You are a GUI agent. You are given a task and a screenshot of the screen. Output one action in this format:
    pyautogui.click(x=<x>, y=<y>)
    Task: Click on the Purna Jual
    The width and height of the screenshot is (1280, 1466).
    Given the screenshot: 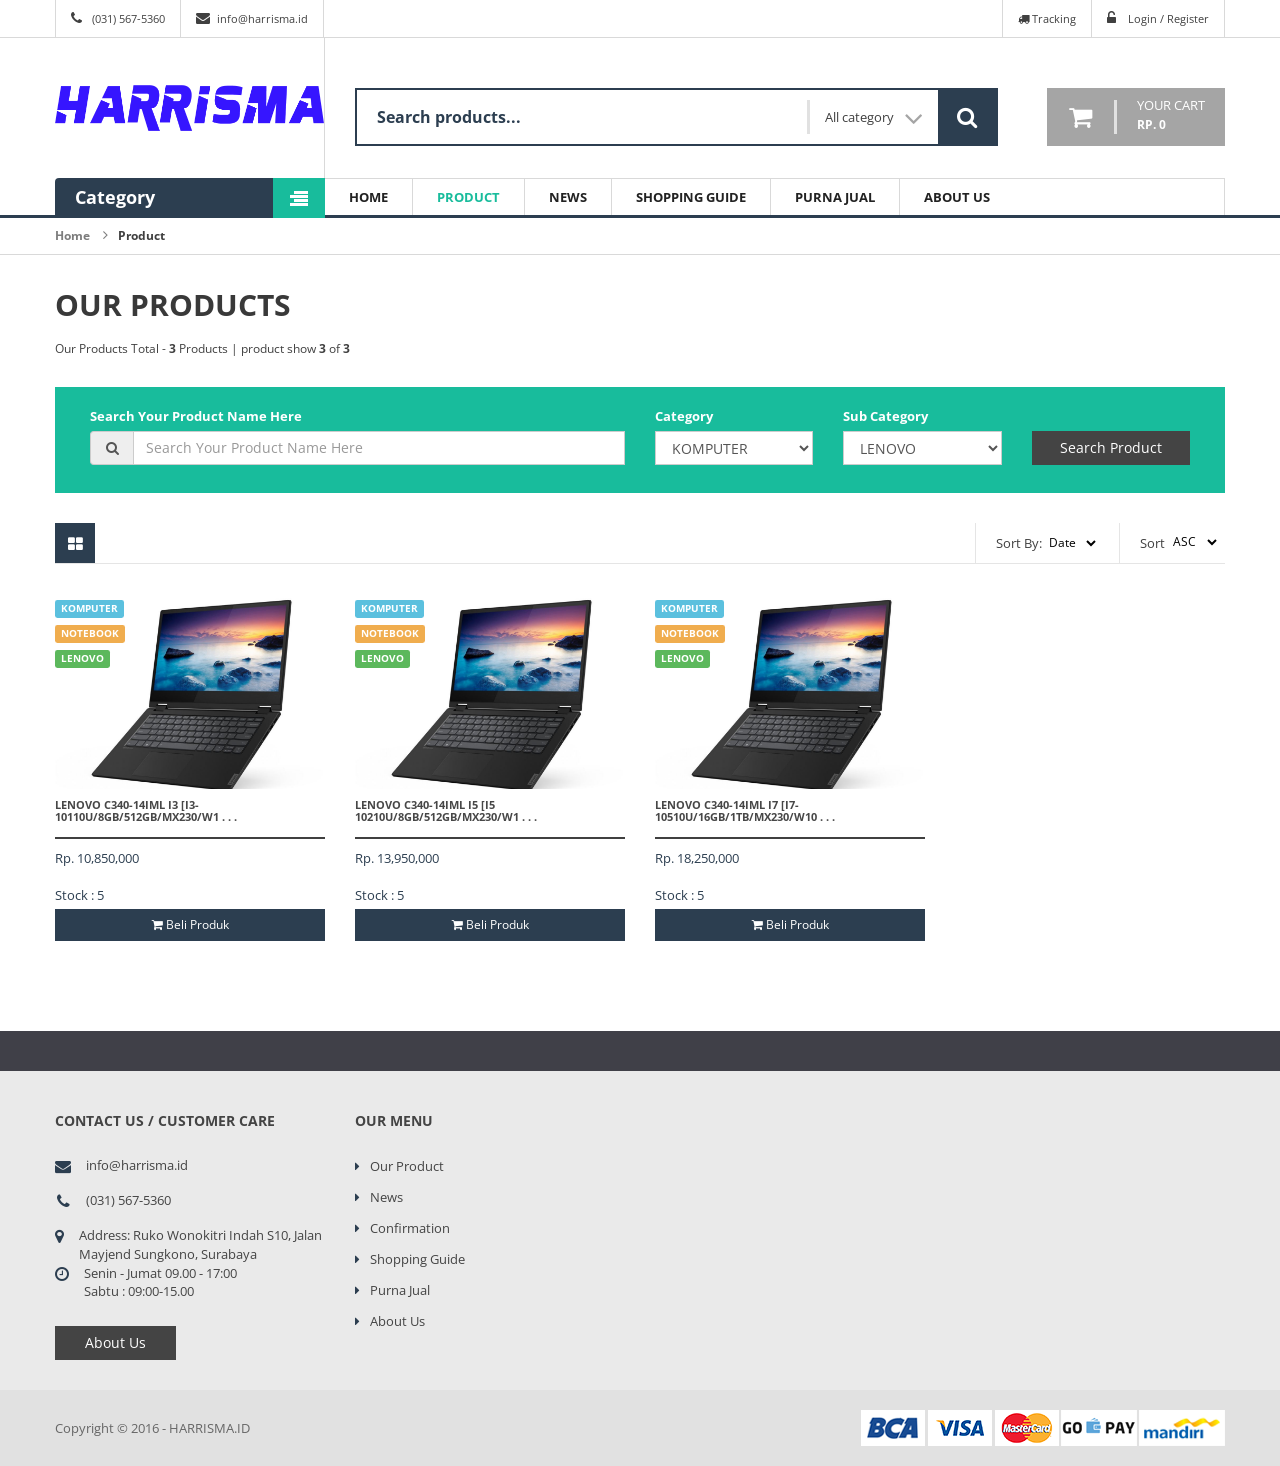 What is the action you would take?
    pyautogui.click(x=835, y=197)
    